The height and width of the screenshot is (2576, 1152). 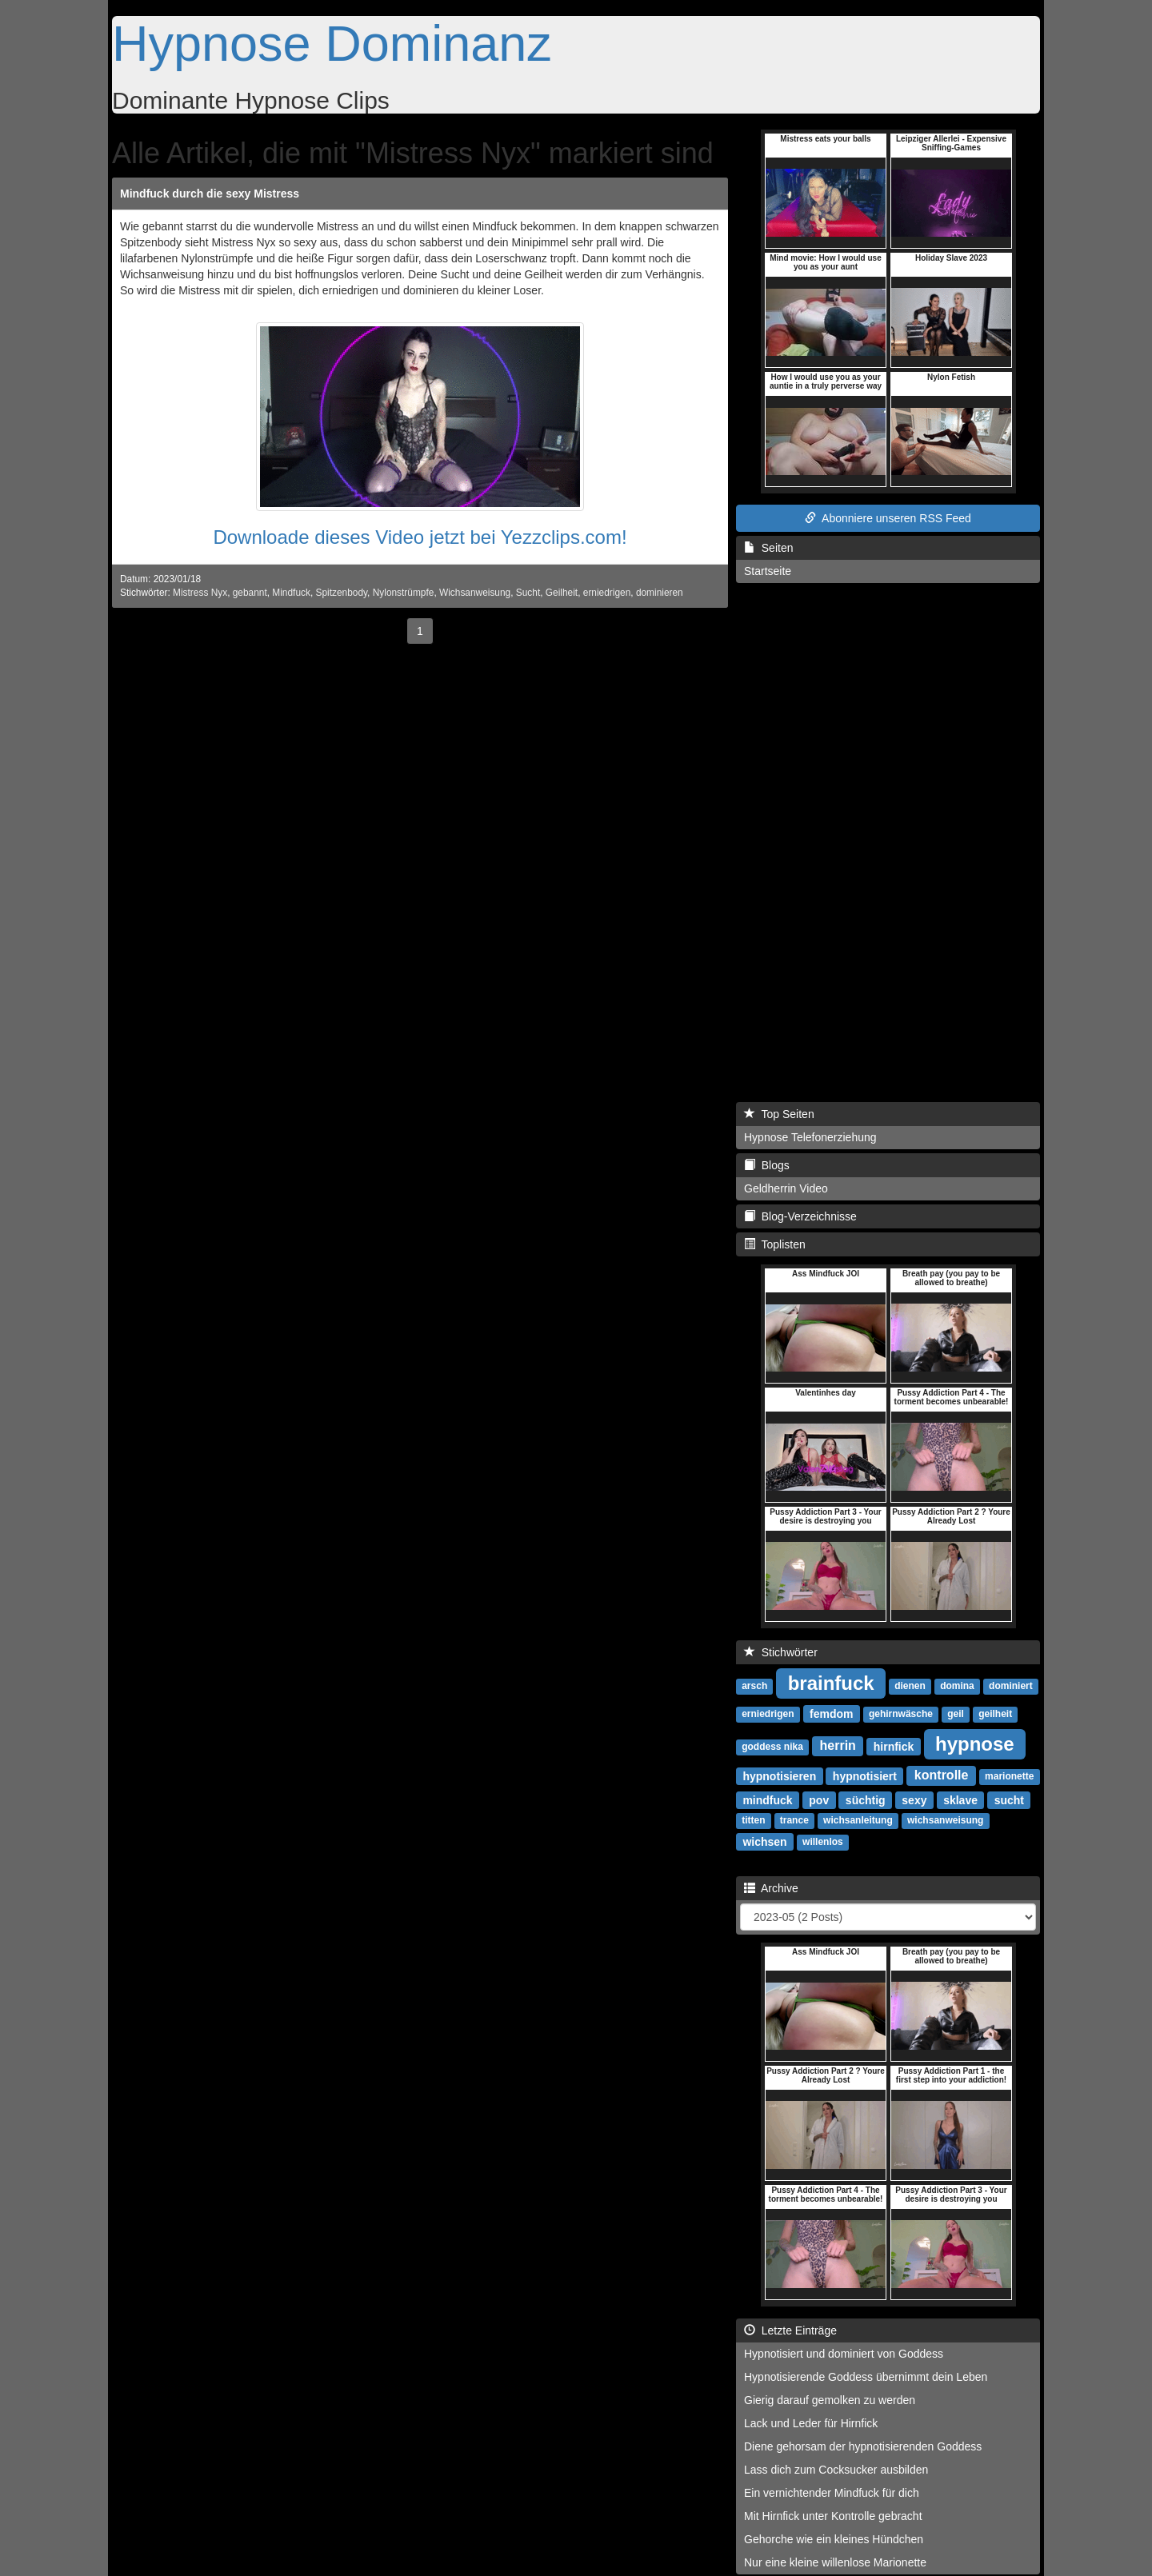 What do you see at coordinates (810, 1137) in the screenshot?
I see `Hypnose Telefonerziehung` at bounding box center [810, 1137].